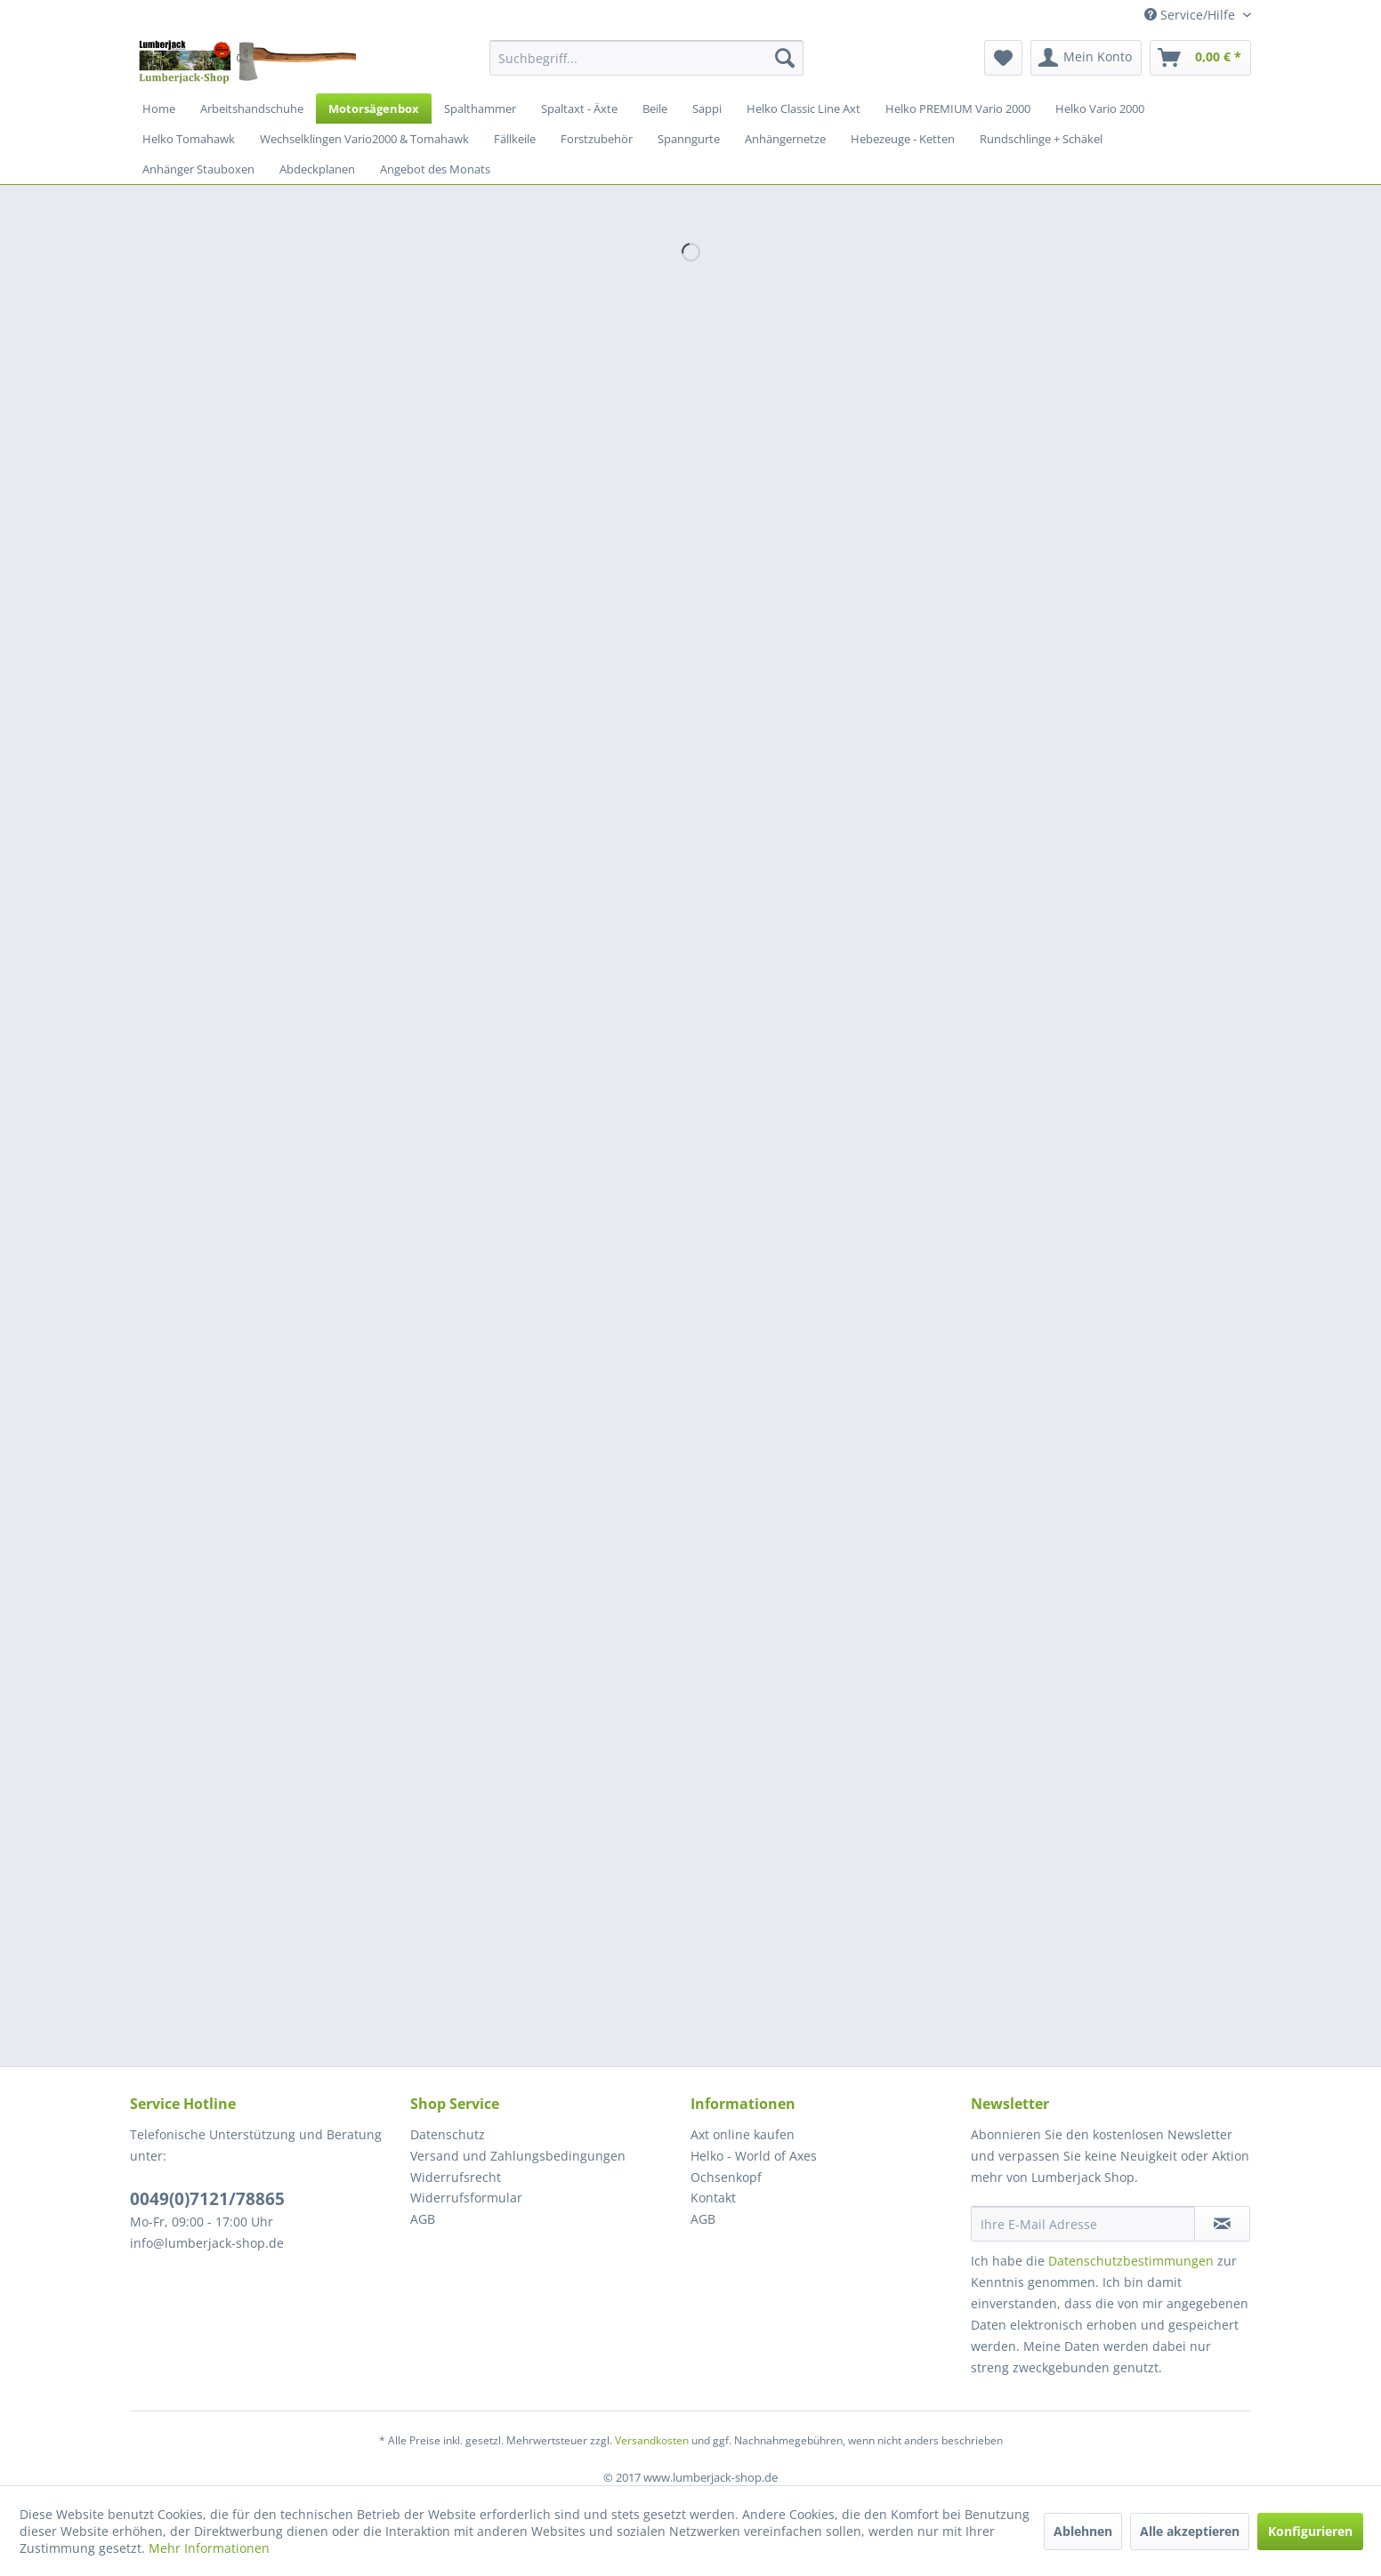  I want to click on [Angebot des Monats], so click(435, 169).